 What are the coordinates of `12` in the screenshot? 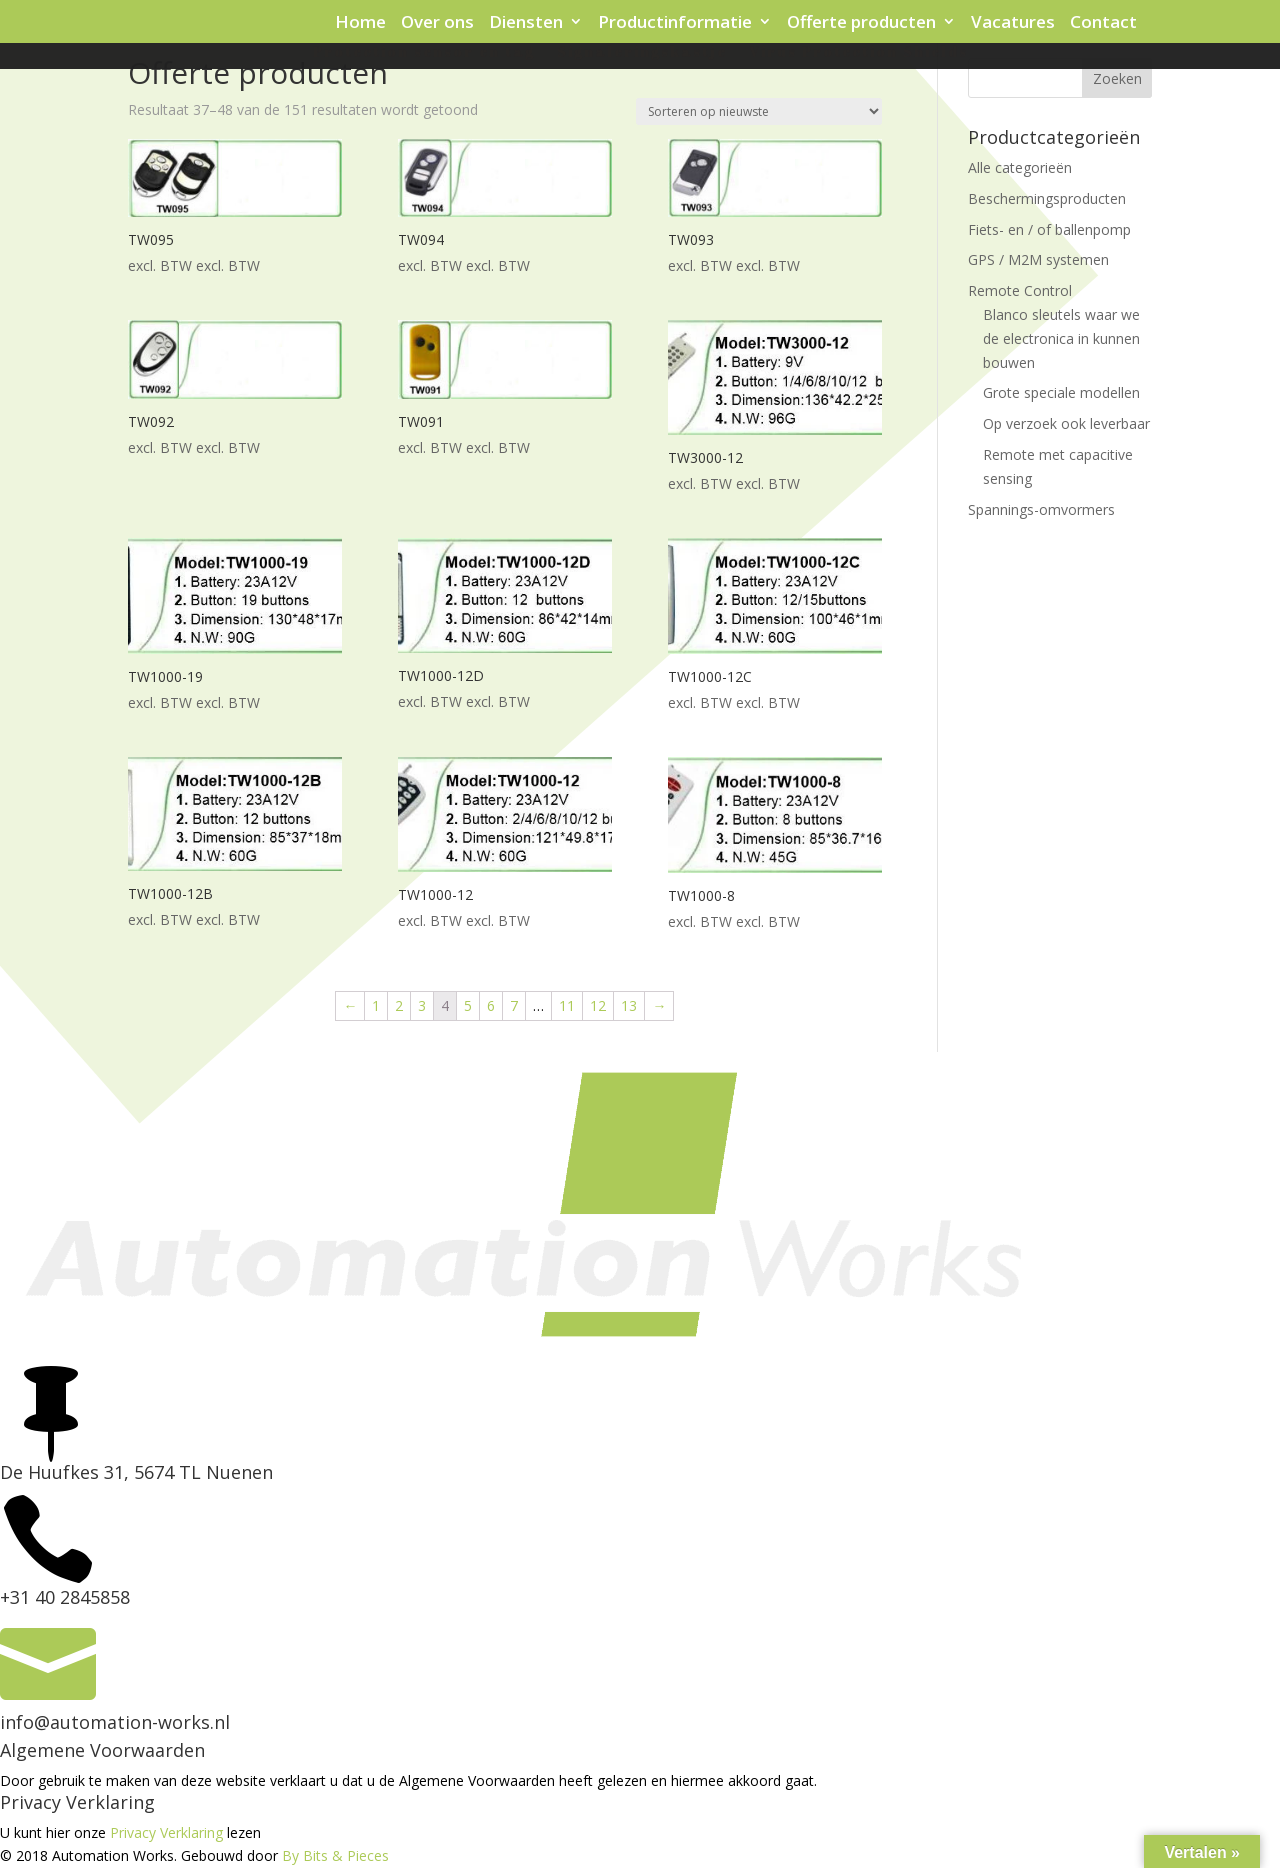 It's located at (598, 1005).